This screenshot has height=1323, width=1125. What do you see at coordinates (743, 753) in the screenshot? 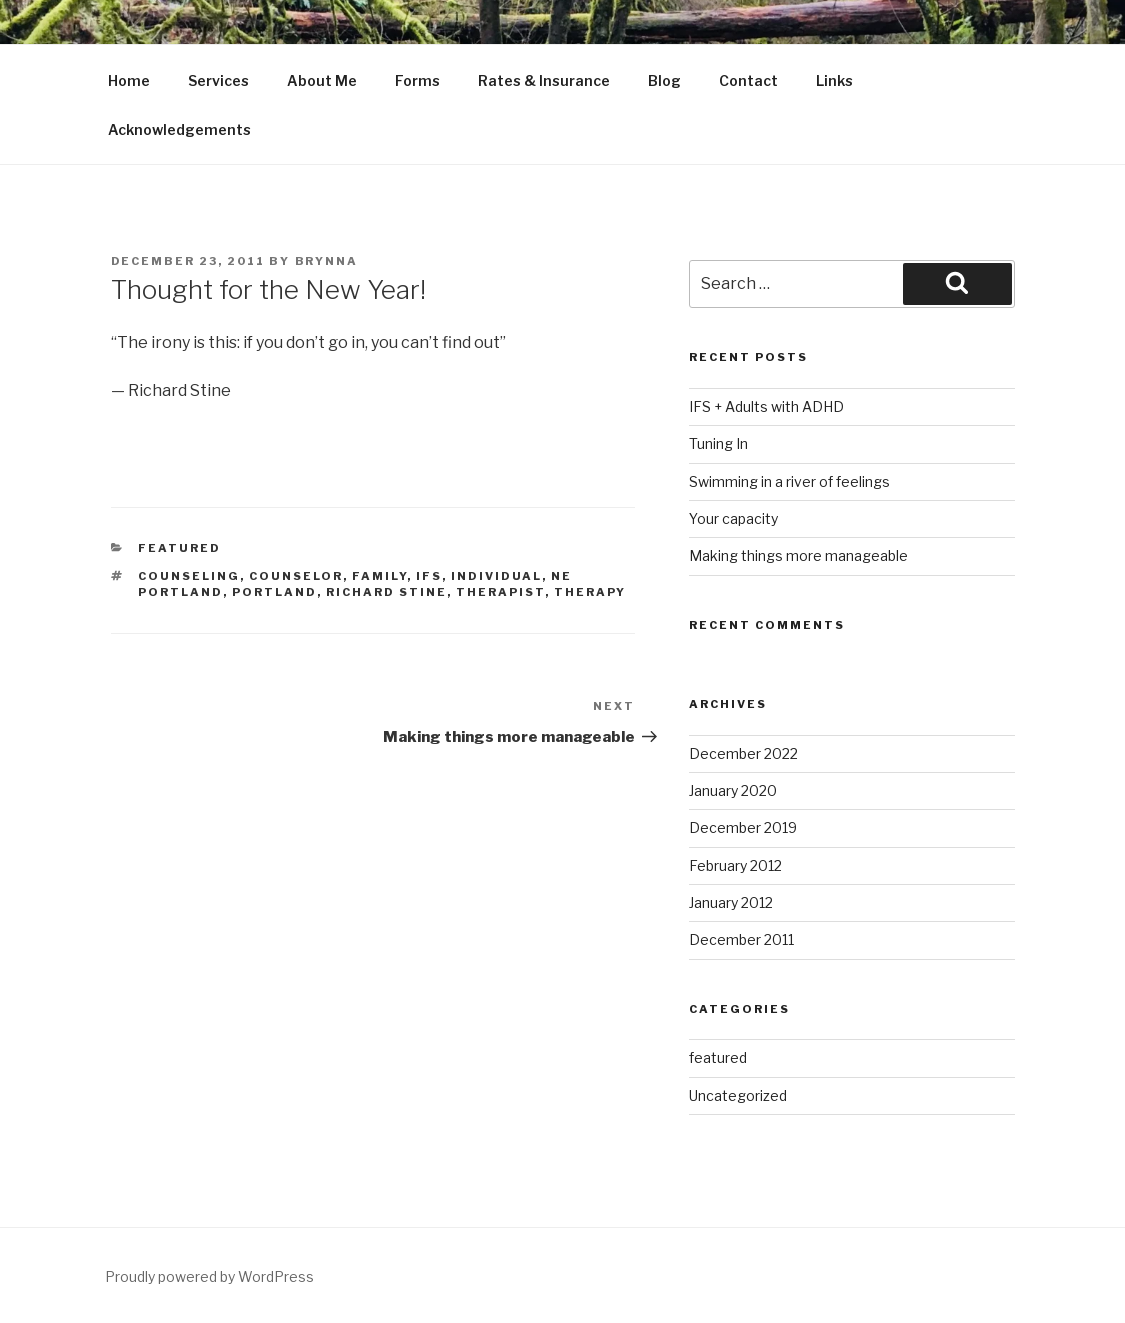
I see `December 2022` at bounding box center [743, 753].